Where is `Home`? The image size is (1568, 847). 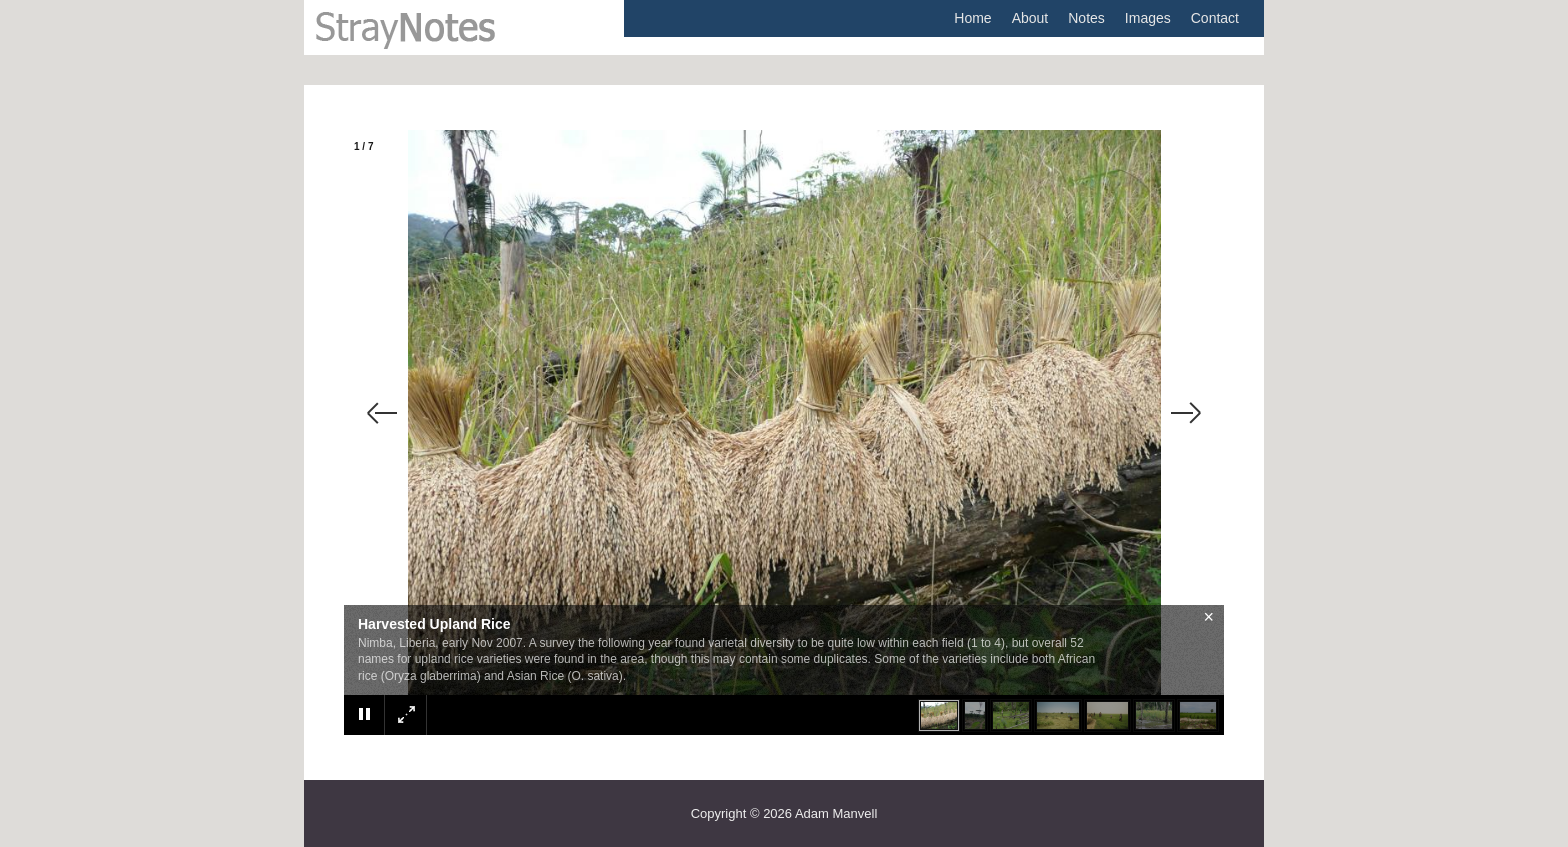
Home is located at coordinates (972, 18).